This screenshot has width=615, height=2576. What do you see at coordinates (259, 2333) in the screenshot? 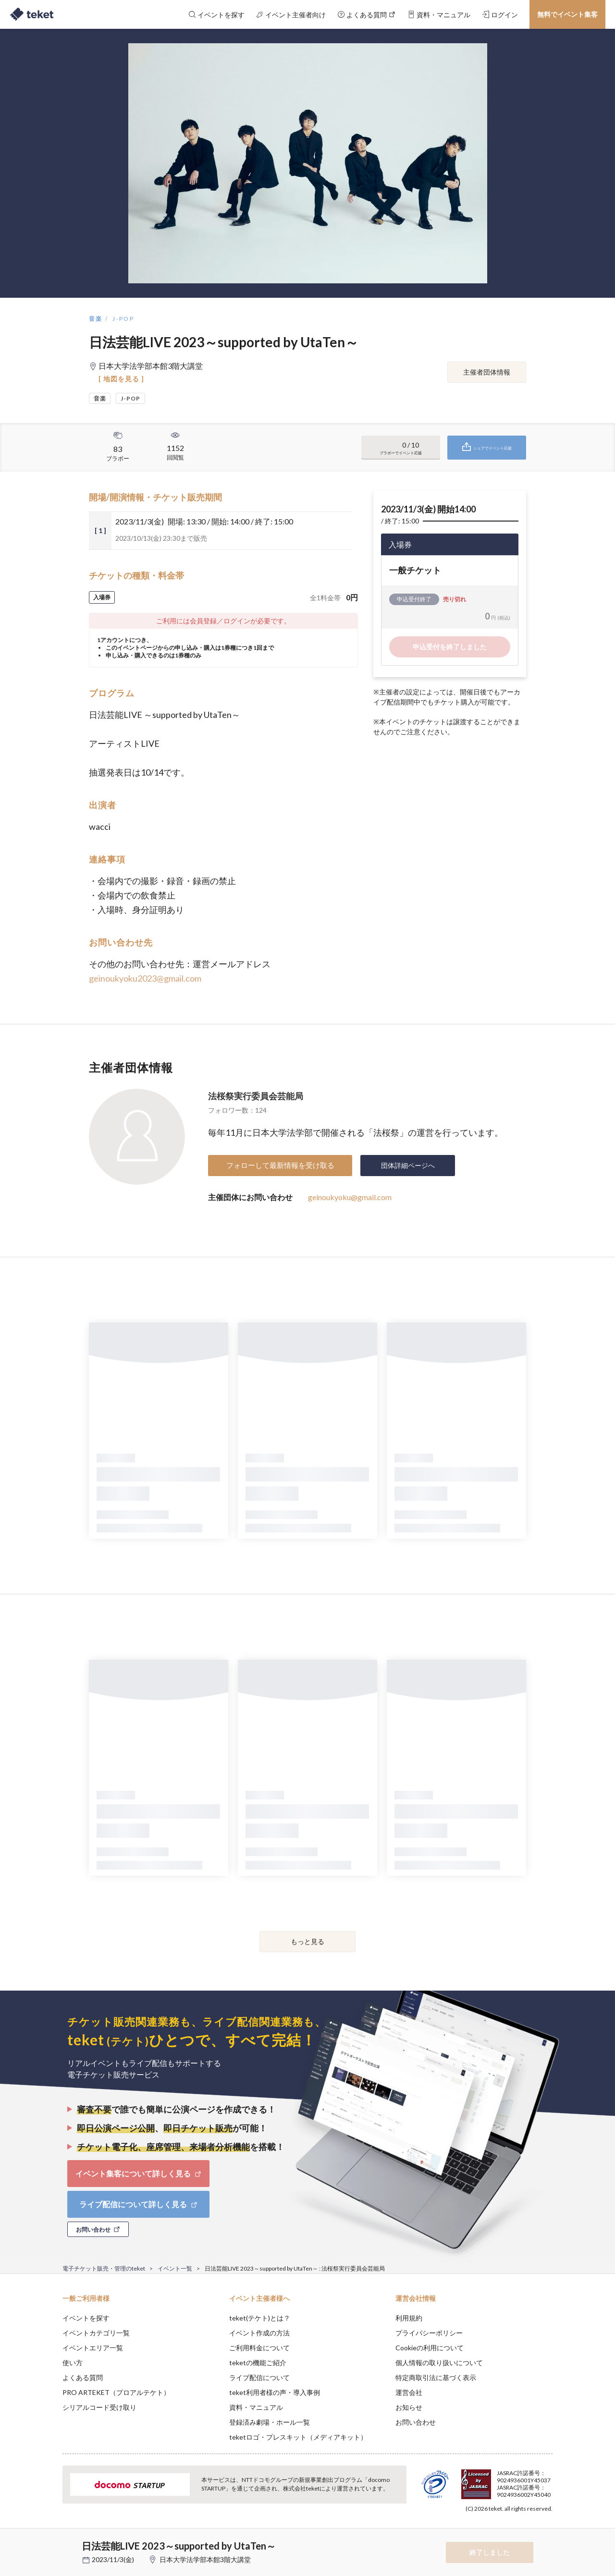
I see `イベント作成の方法` at bounding box center [259, 2333].